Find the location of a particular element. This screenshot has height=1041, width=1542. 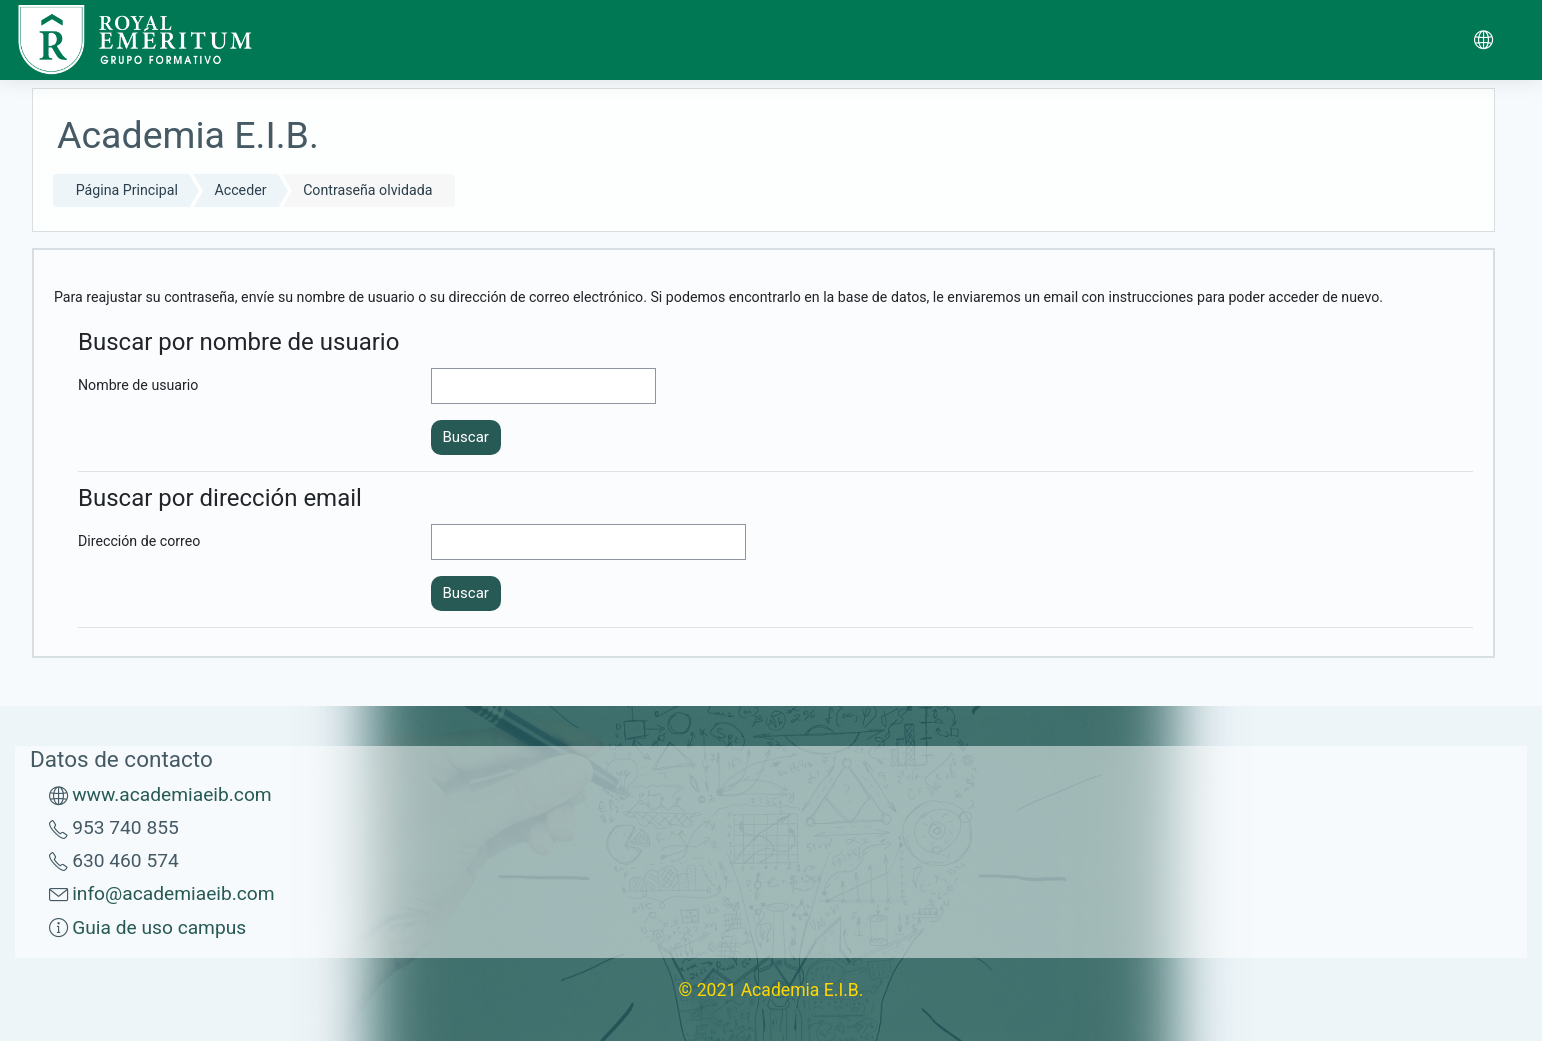

Dirección de correo is located at coordinates (139, 541).